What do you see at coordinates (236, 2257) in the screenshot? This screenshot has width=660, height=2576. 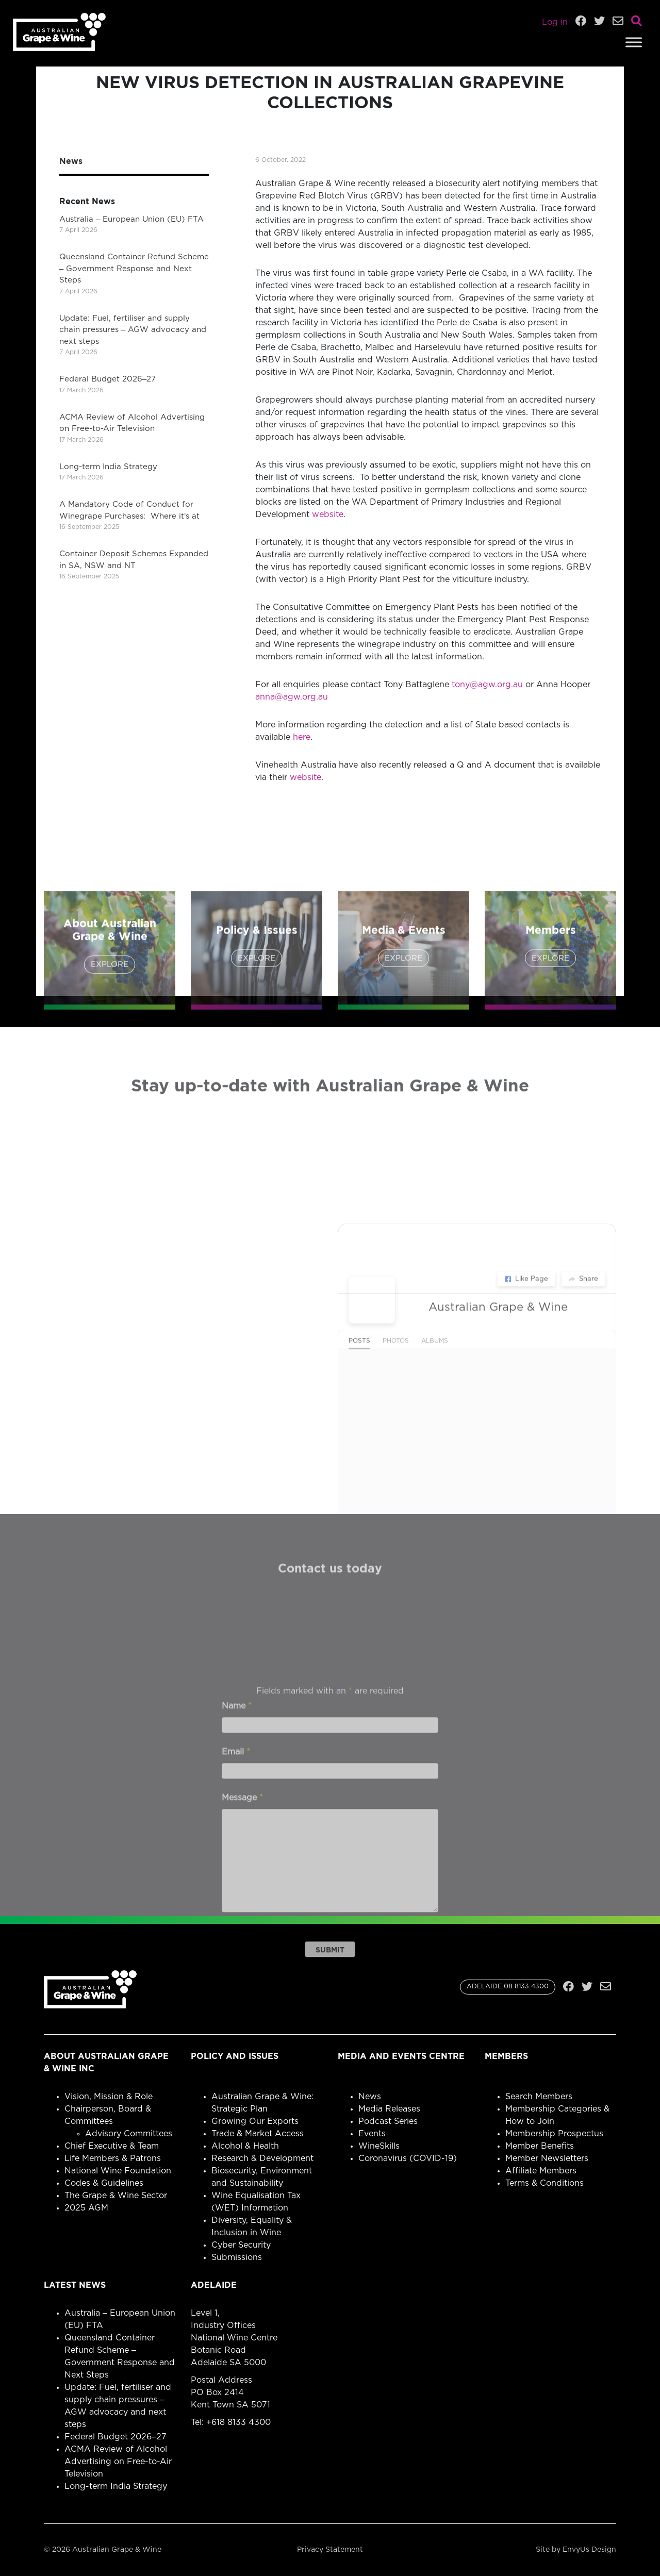 I see `Submissions` at bounding box center [236, 2257].